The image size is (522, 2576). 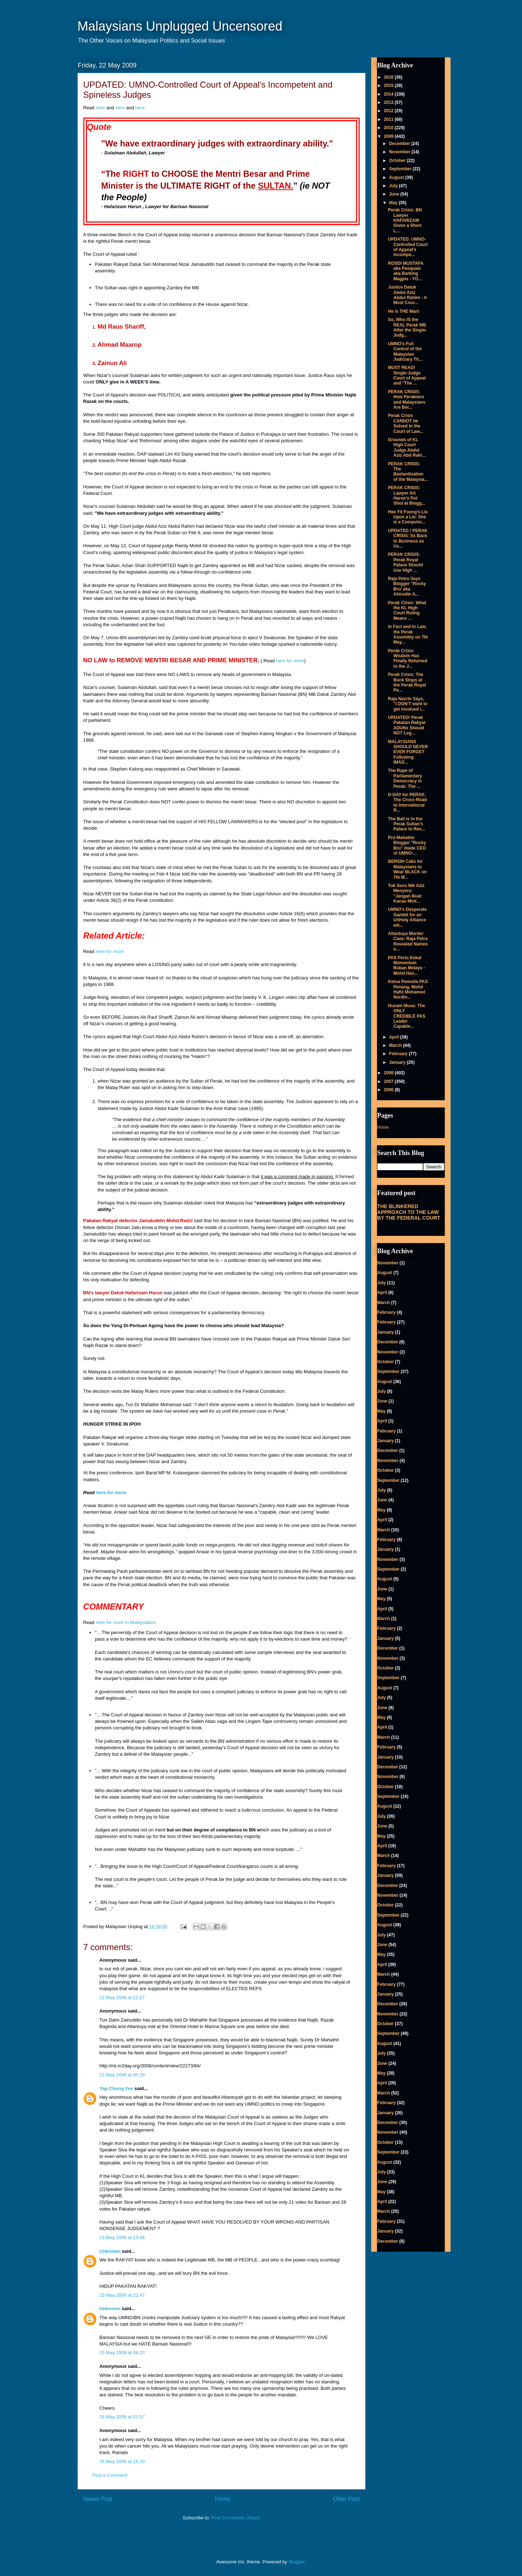 What do you see at coordinates (122, 2237) in the screenshot?
I see `23 May 2009 at 13:46` at bounding box center [122, 2237].